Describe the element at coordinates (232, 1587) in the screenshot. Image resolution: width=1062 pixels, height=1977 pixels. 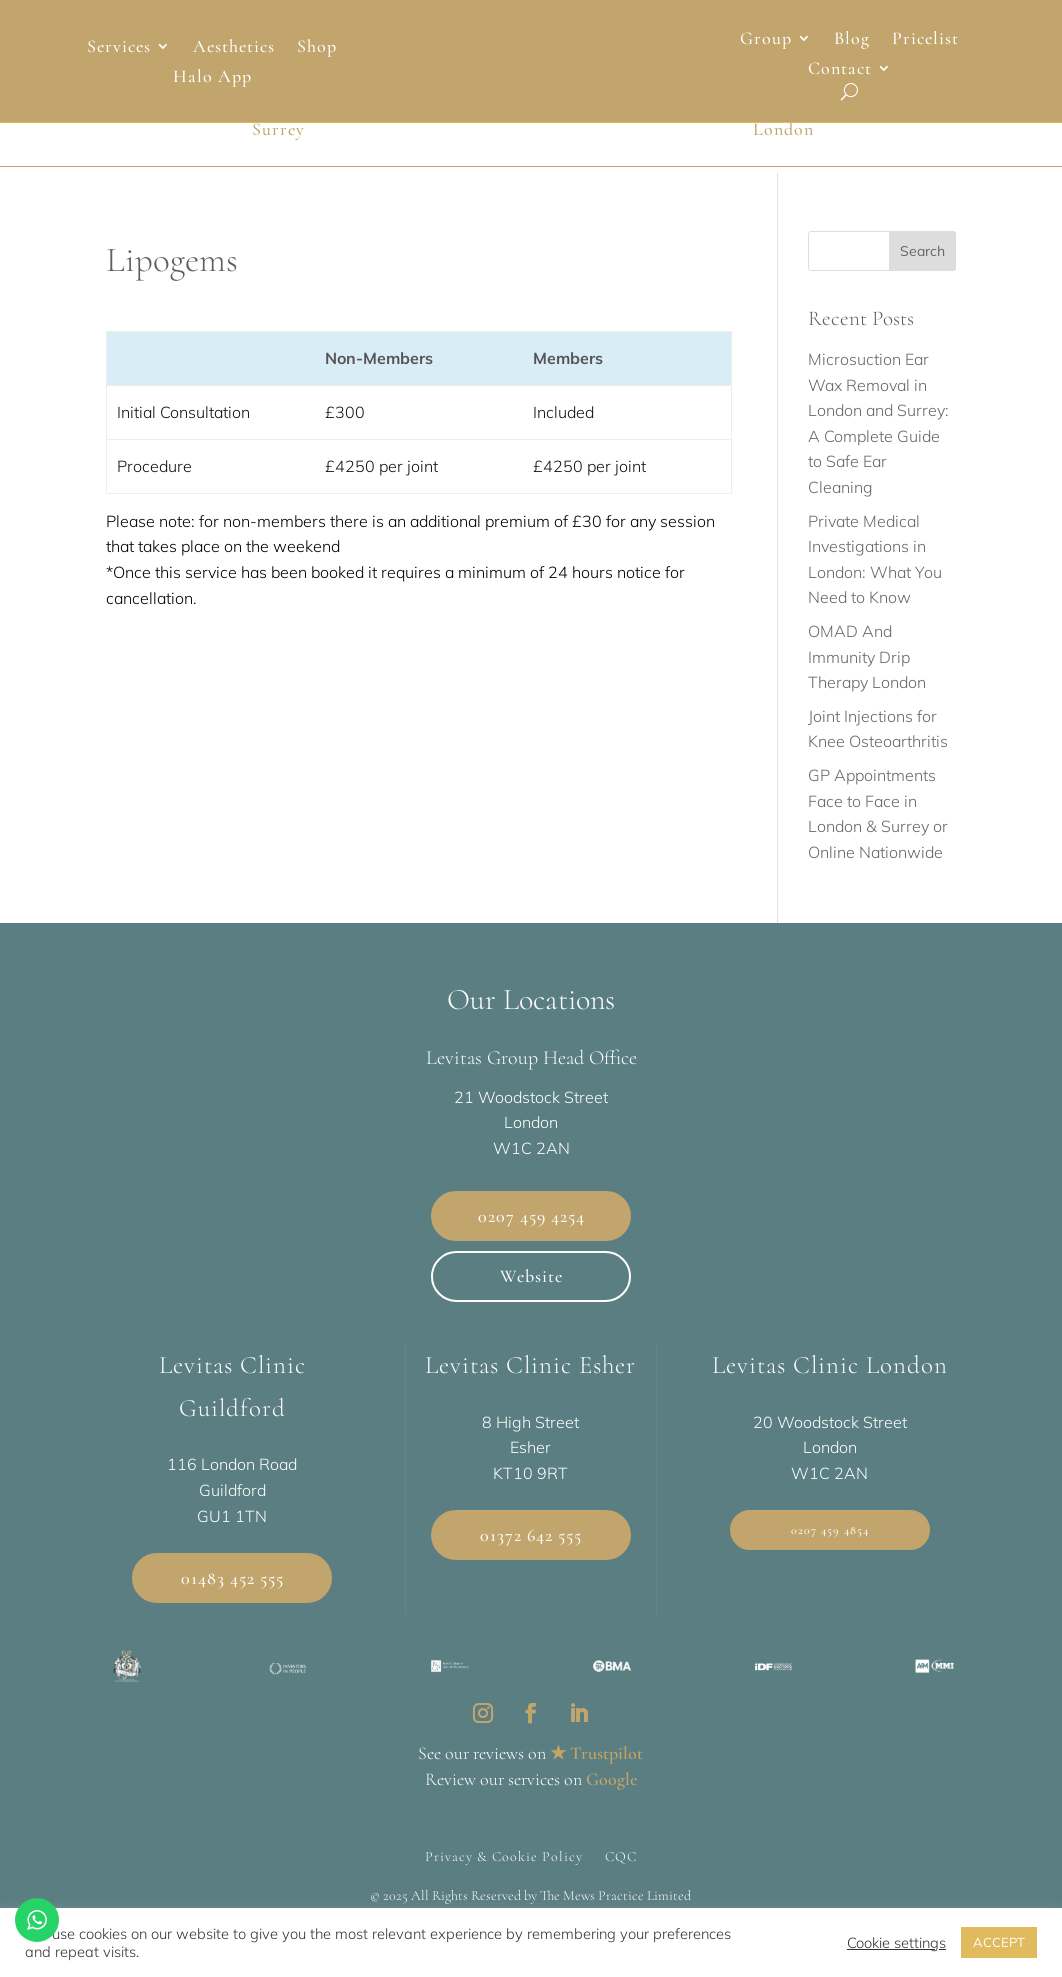
I see `01483 452 555` at that location.